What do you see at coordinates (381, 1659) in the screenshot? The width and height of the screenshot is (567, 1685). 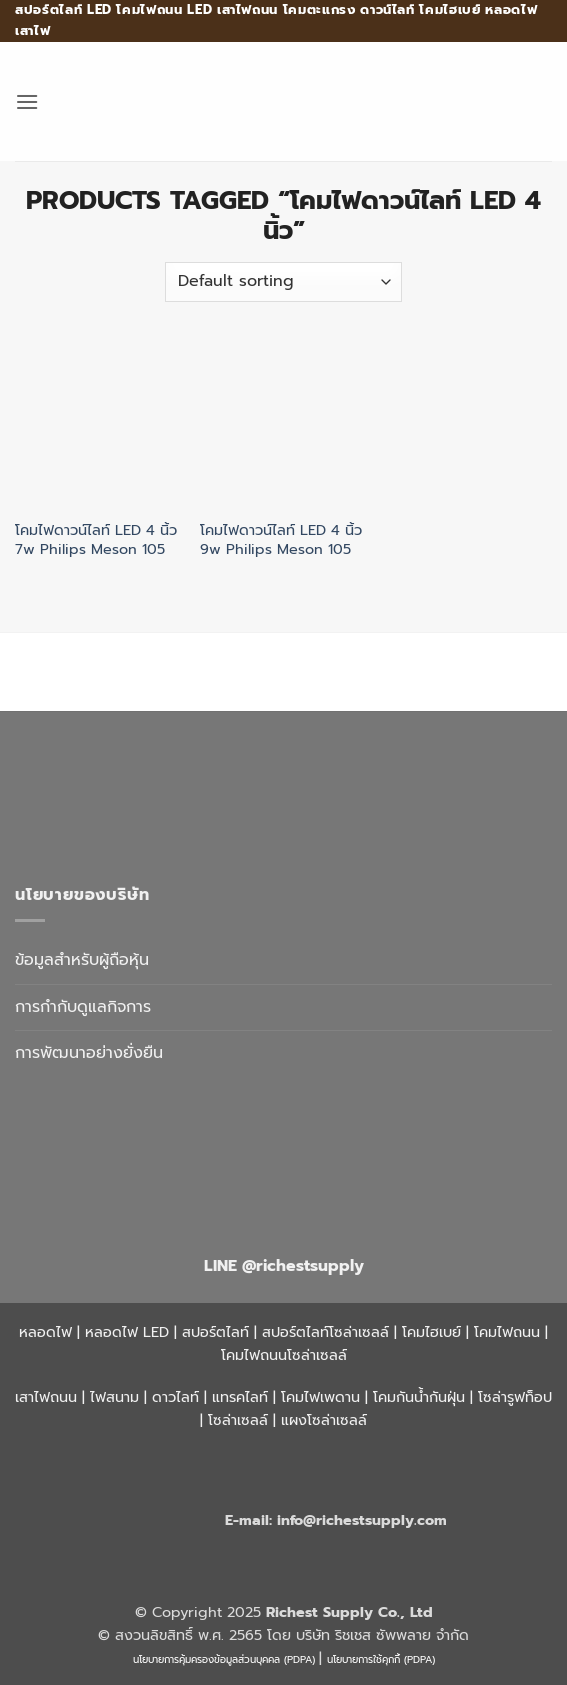 I see `นโยบายการใช้คุกกี้ (PDPA)` at bounding box center [381, 1659].